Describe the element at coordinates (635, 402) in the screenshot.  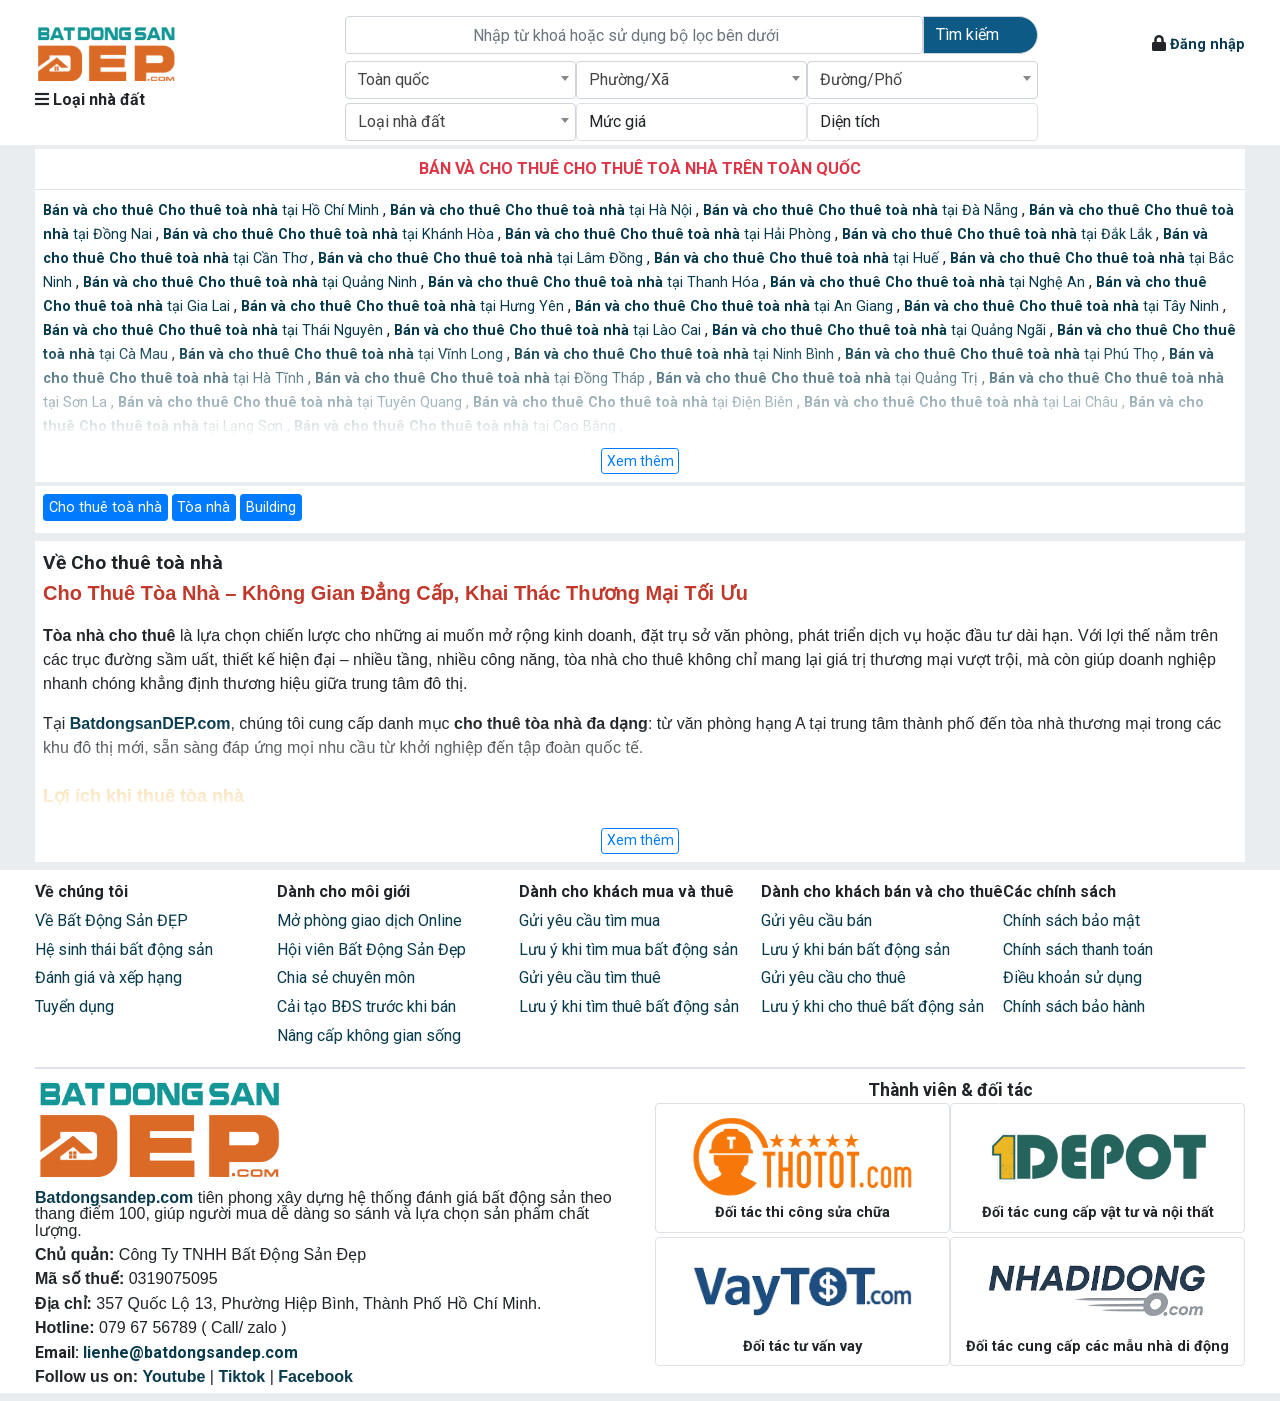
I see `tại Điện Biên` at that location.